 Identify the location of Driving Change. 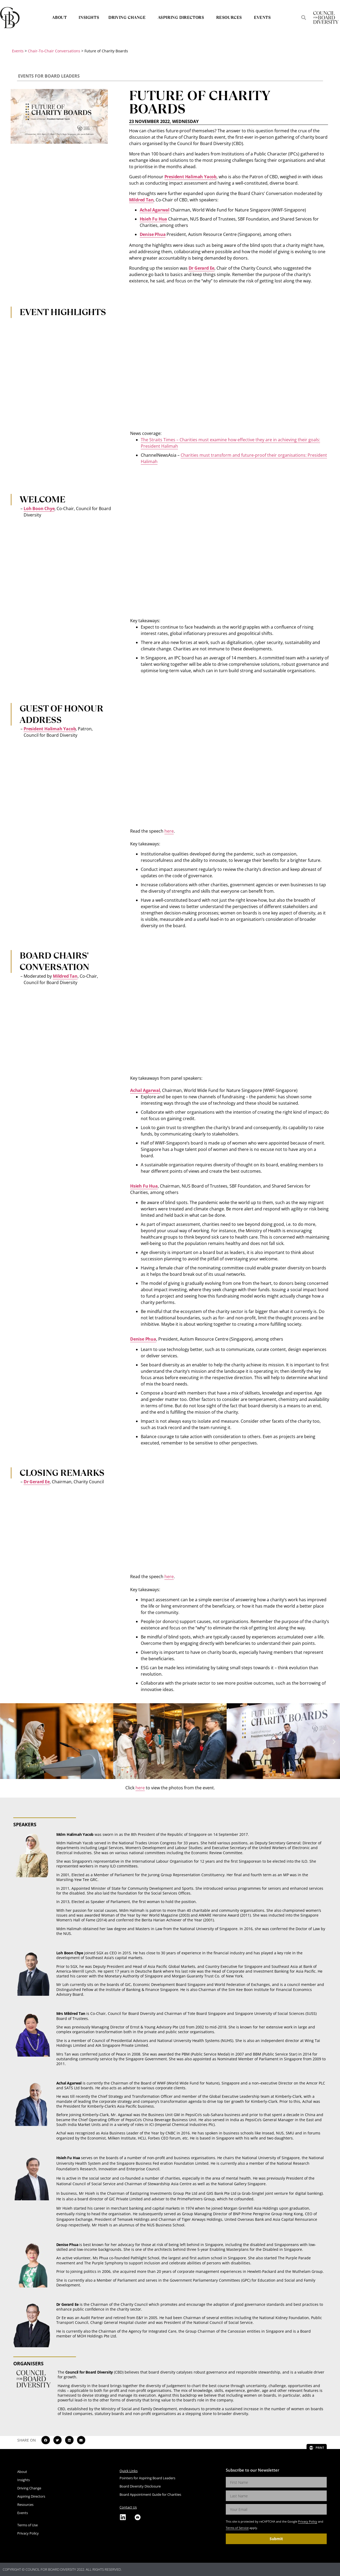
(128, 17).